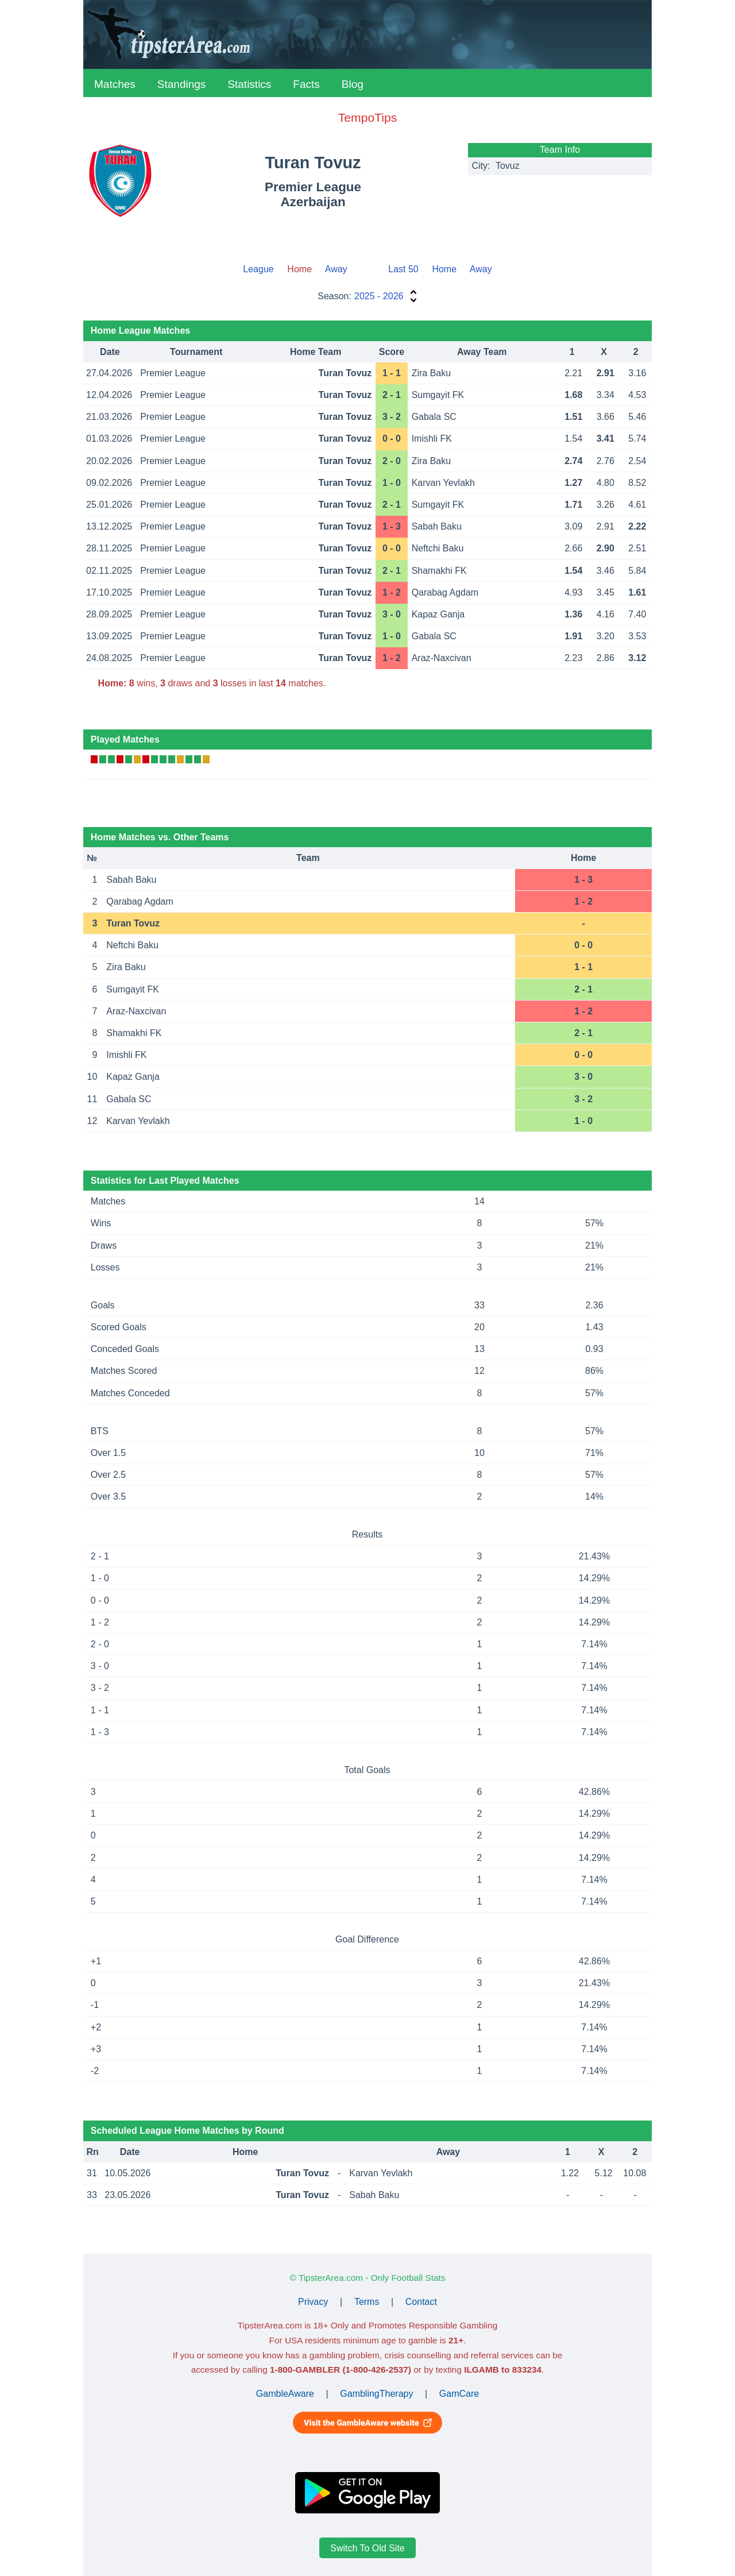 The width and height of the screenshot is (735, 2576). What do you see at coordinates (352, 84) in the screenshot?
I see `Blog` at bounding box center [352, 84].